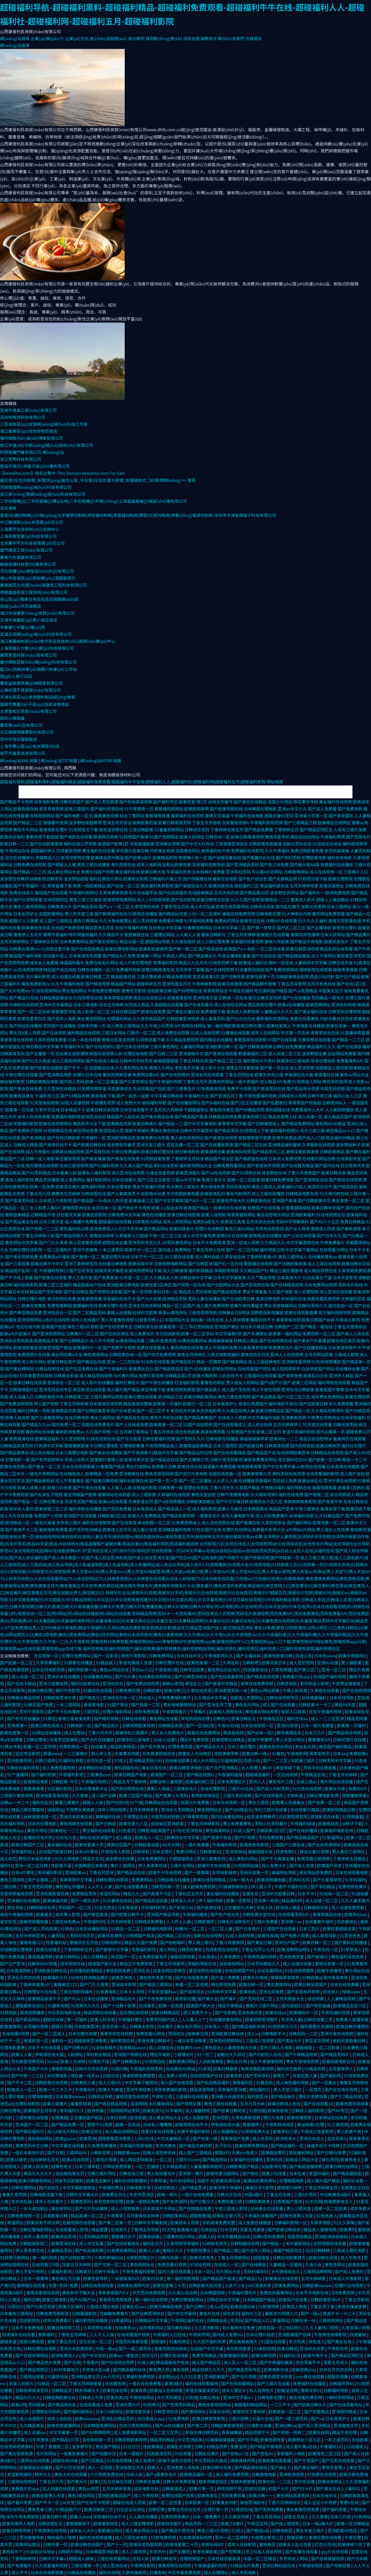 The image size is (371, 2576). I want to click on 日韩孕妇AV观看, so click(43, 1963).